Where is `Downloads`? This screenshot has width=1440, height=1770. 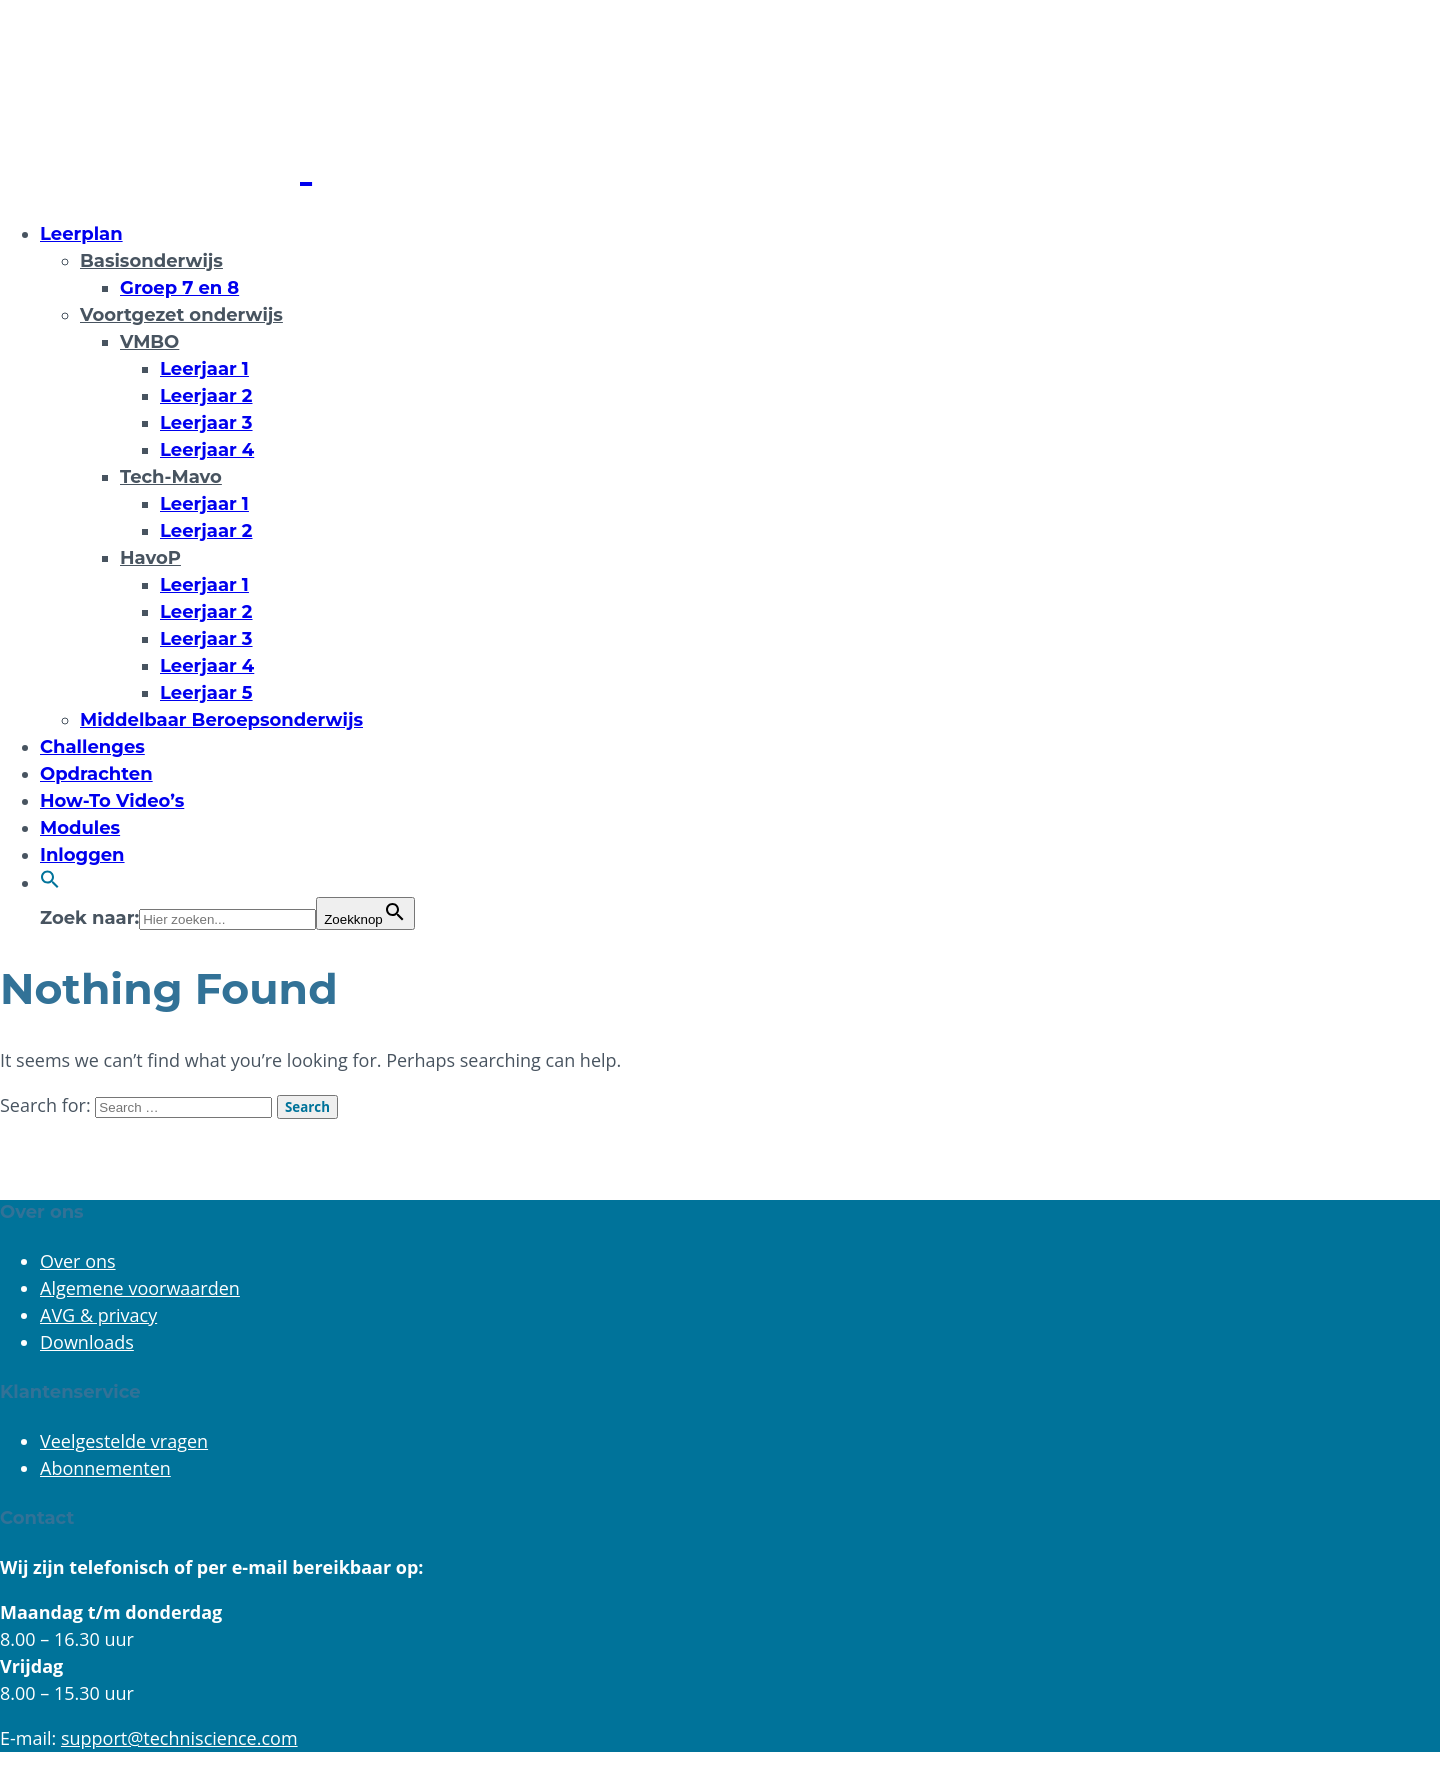
Downloads is located at coordinates (87, 1342).